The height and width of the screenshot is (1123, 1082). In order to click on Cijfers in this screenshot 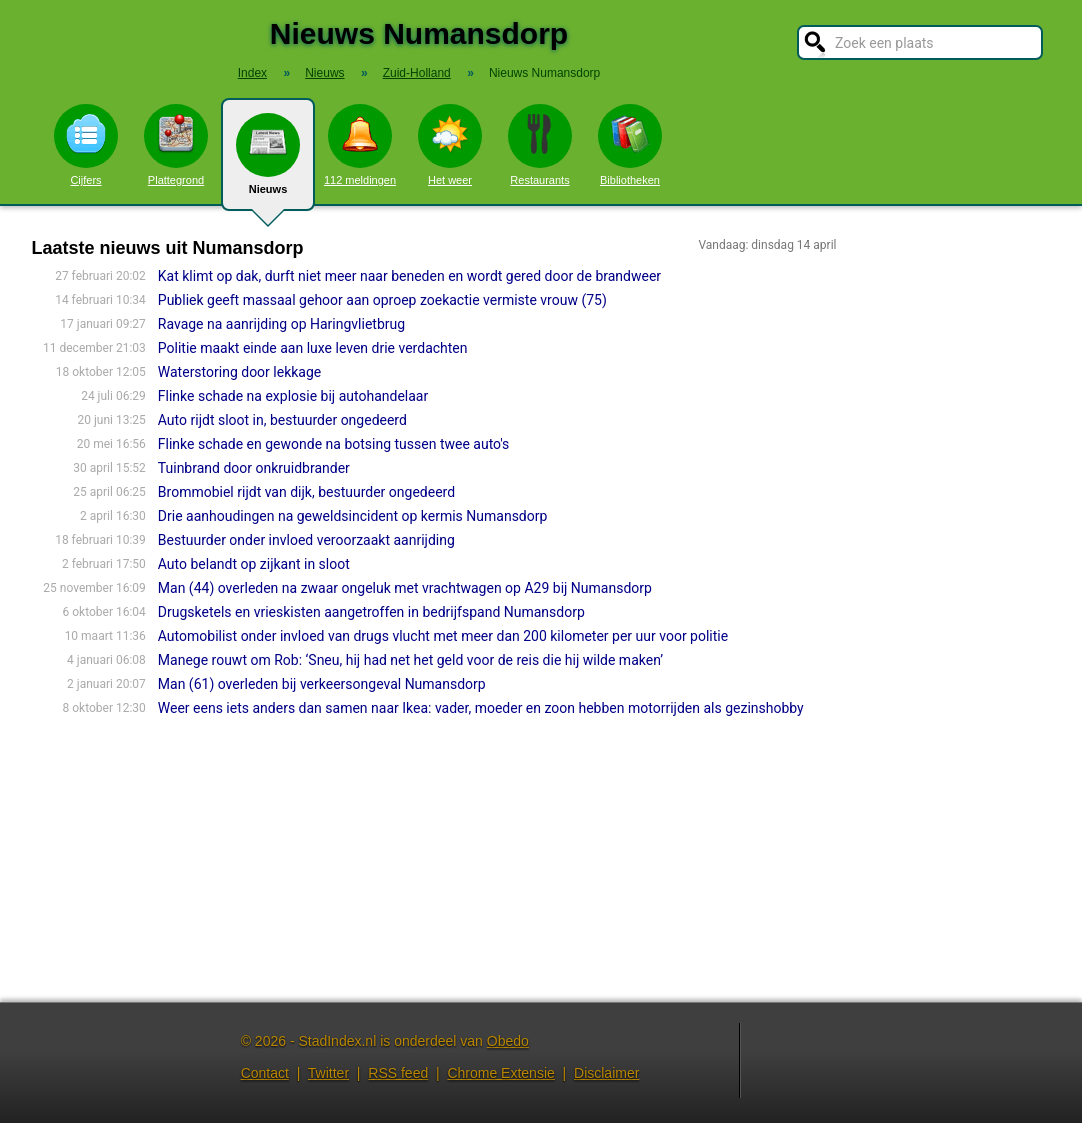, I will do `click(86, 145)`.